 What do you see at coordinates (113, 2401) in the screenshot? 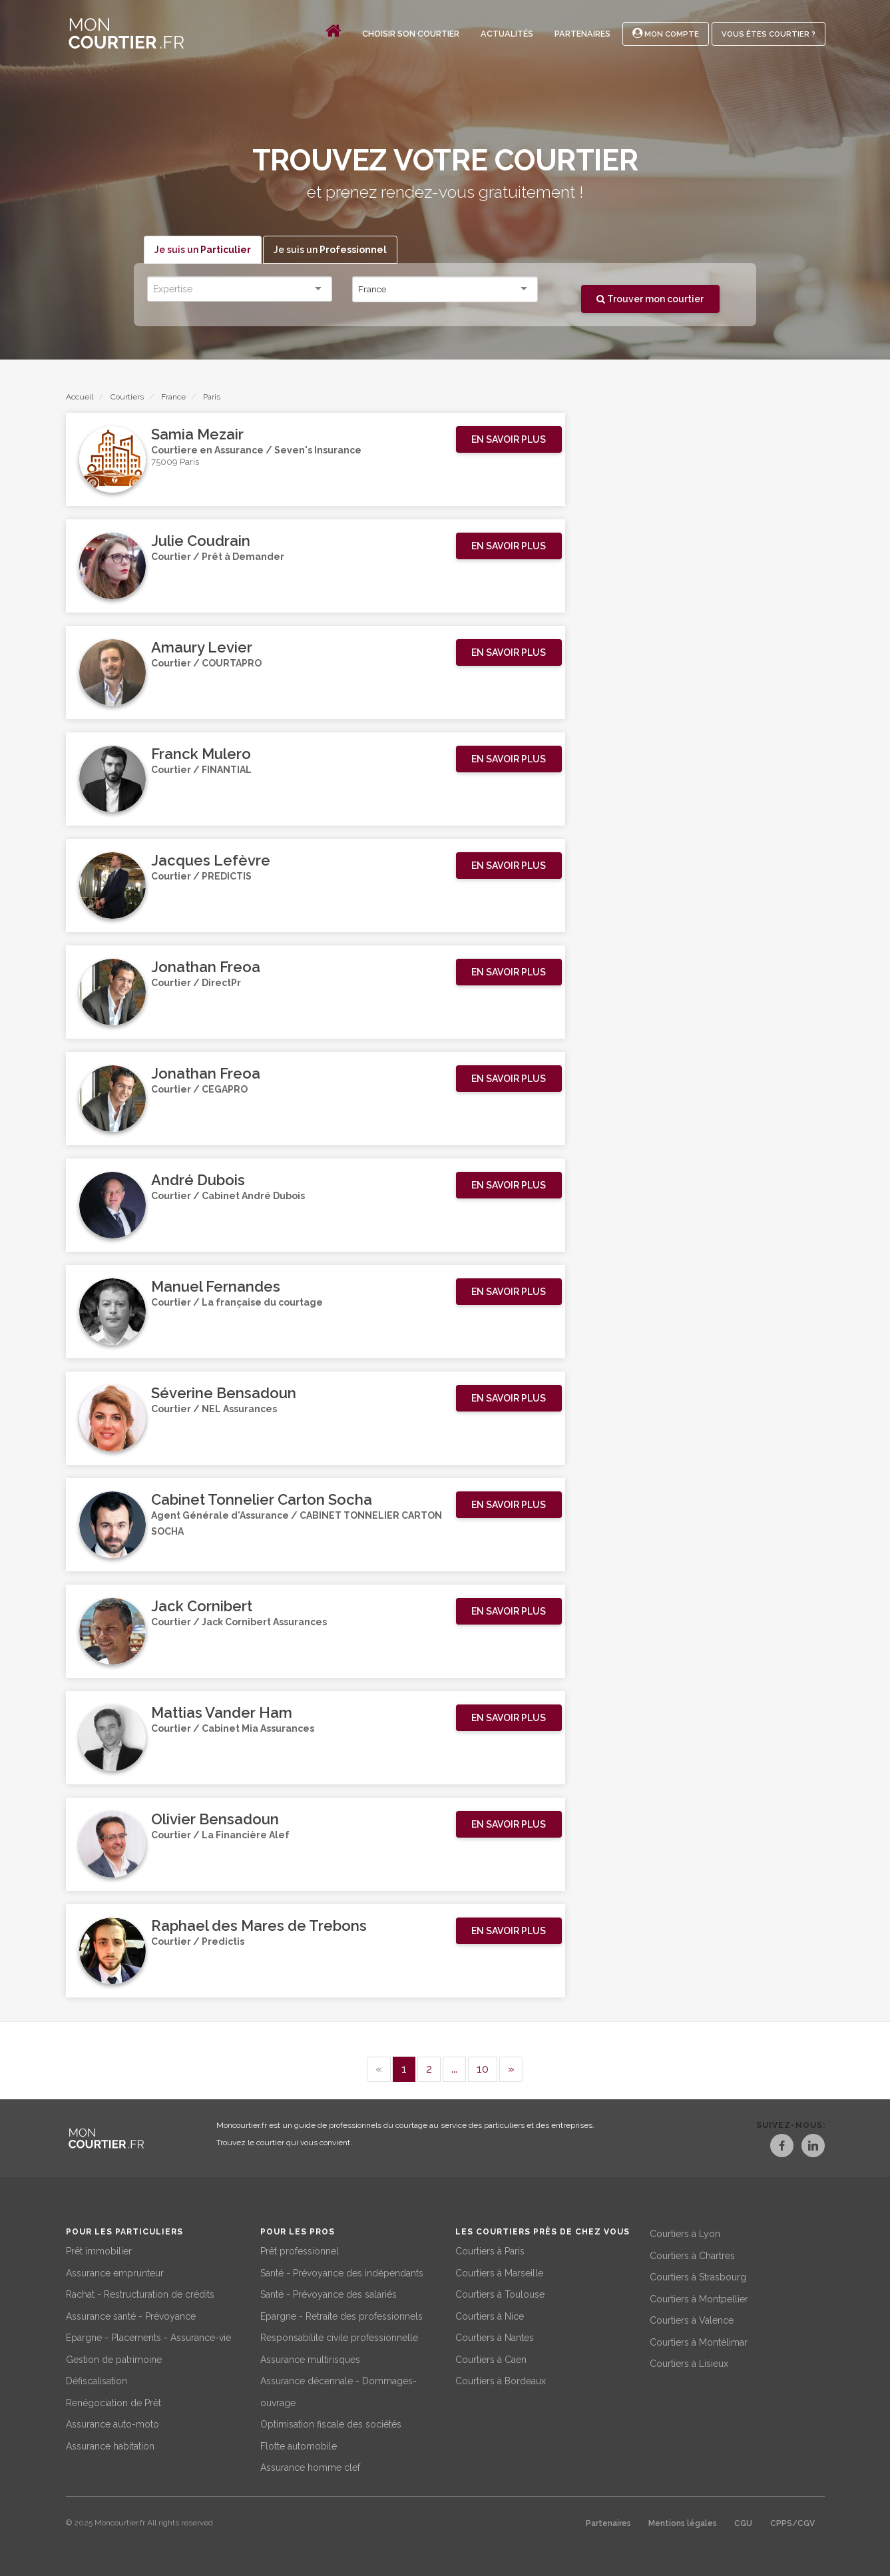
I see `Renégociation de Prêt` at bounding box center [113, 2401].